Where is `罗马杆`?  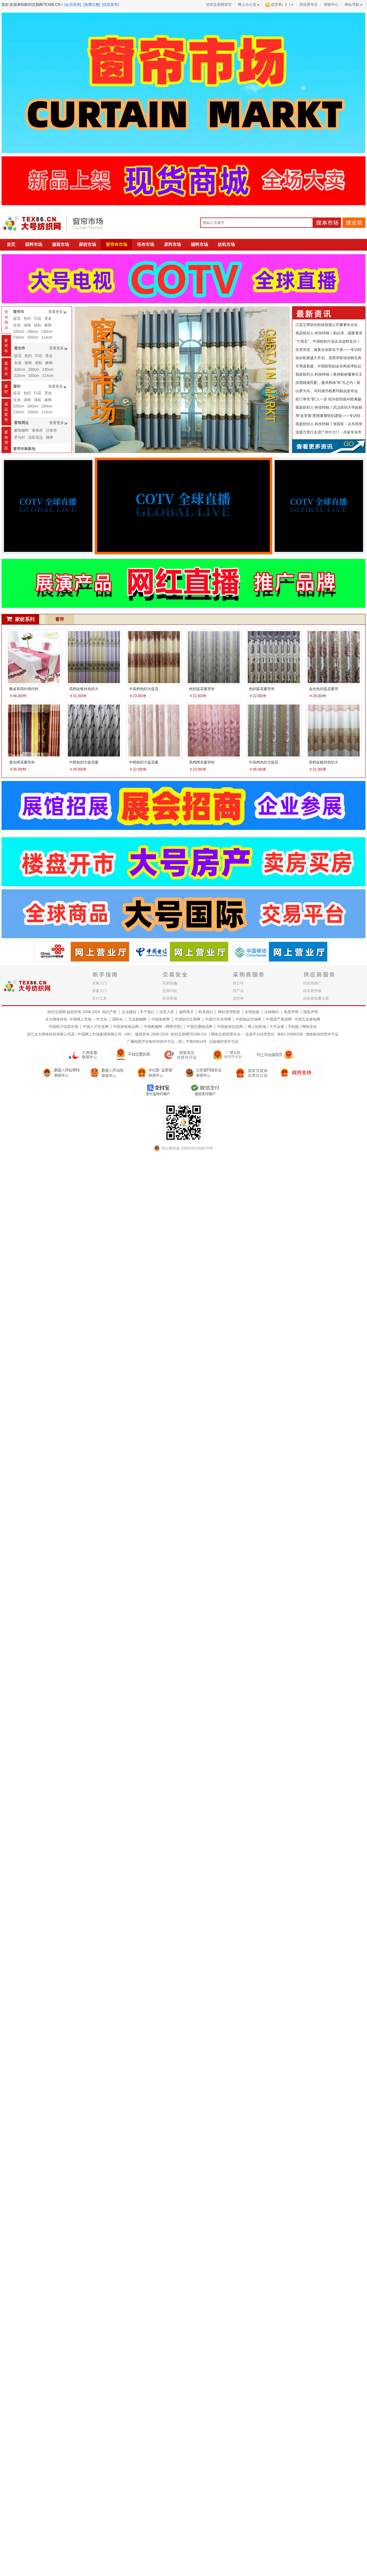
罗马杆 is located at coordinates (19, 437).